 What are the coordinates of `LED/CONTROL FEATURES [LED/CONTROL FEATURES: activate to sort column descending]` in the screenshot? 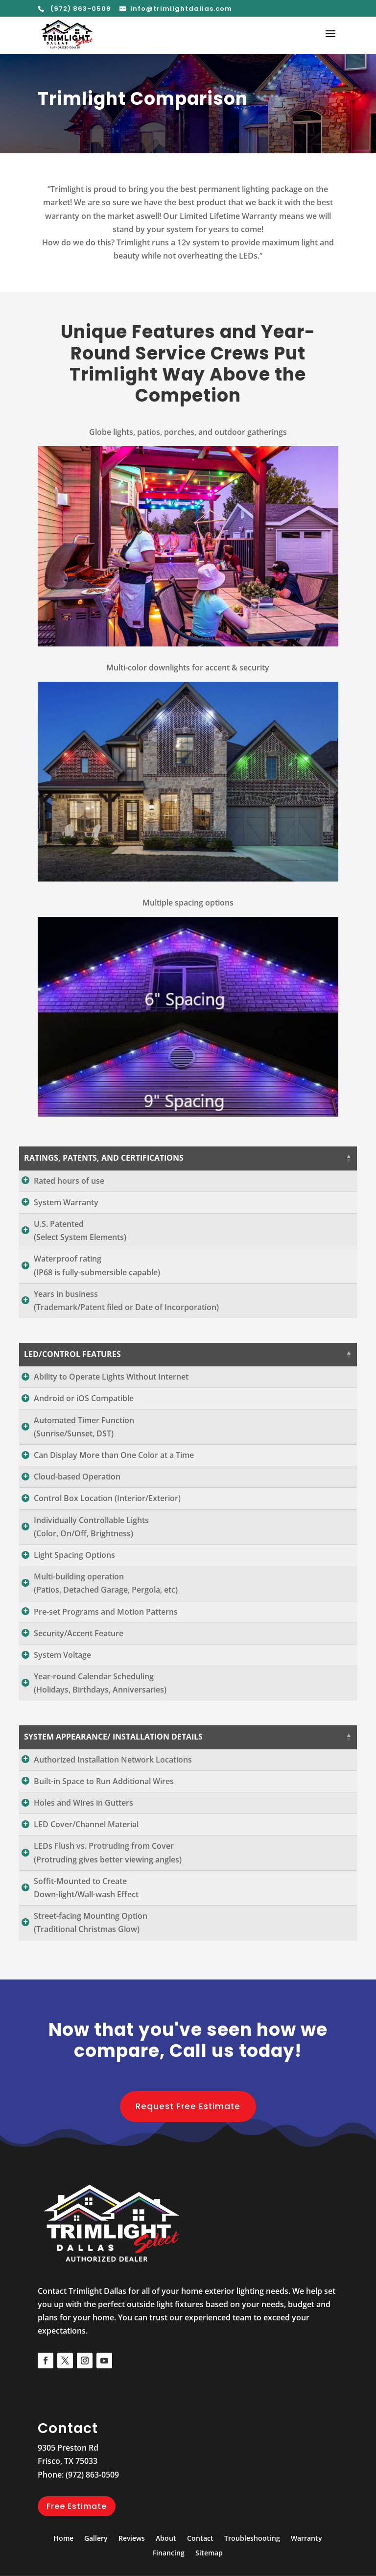 It's located at (72, 1367).